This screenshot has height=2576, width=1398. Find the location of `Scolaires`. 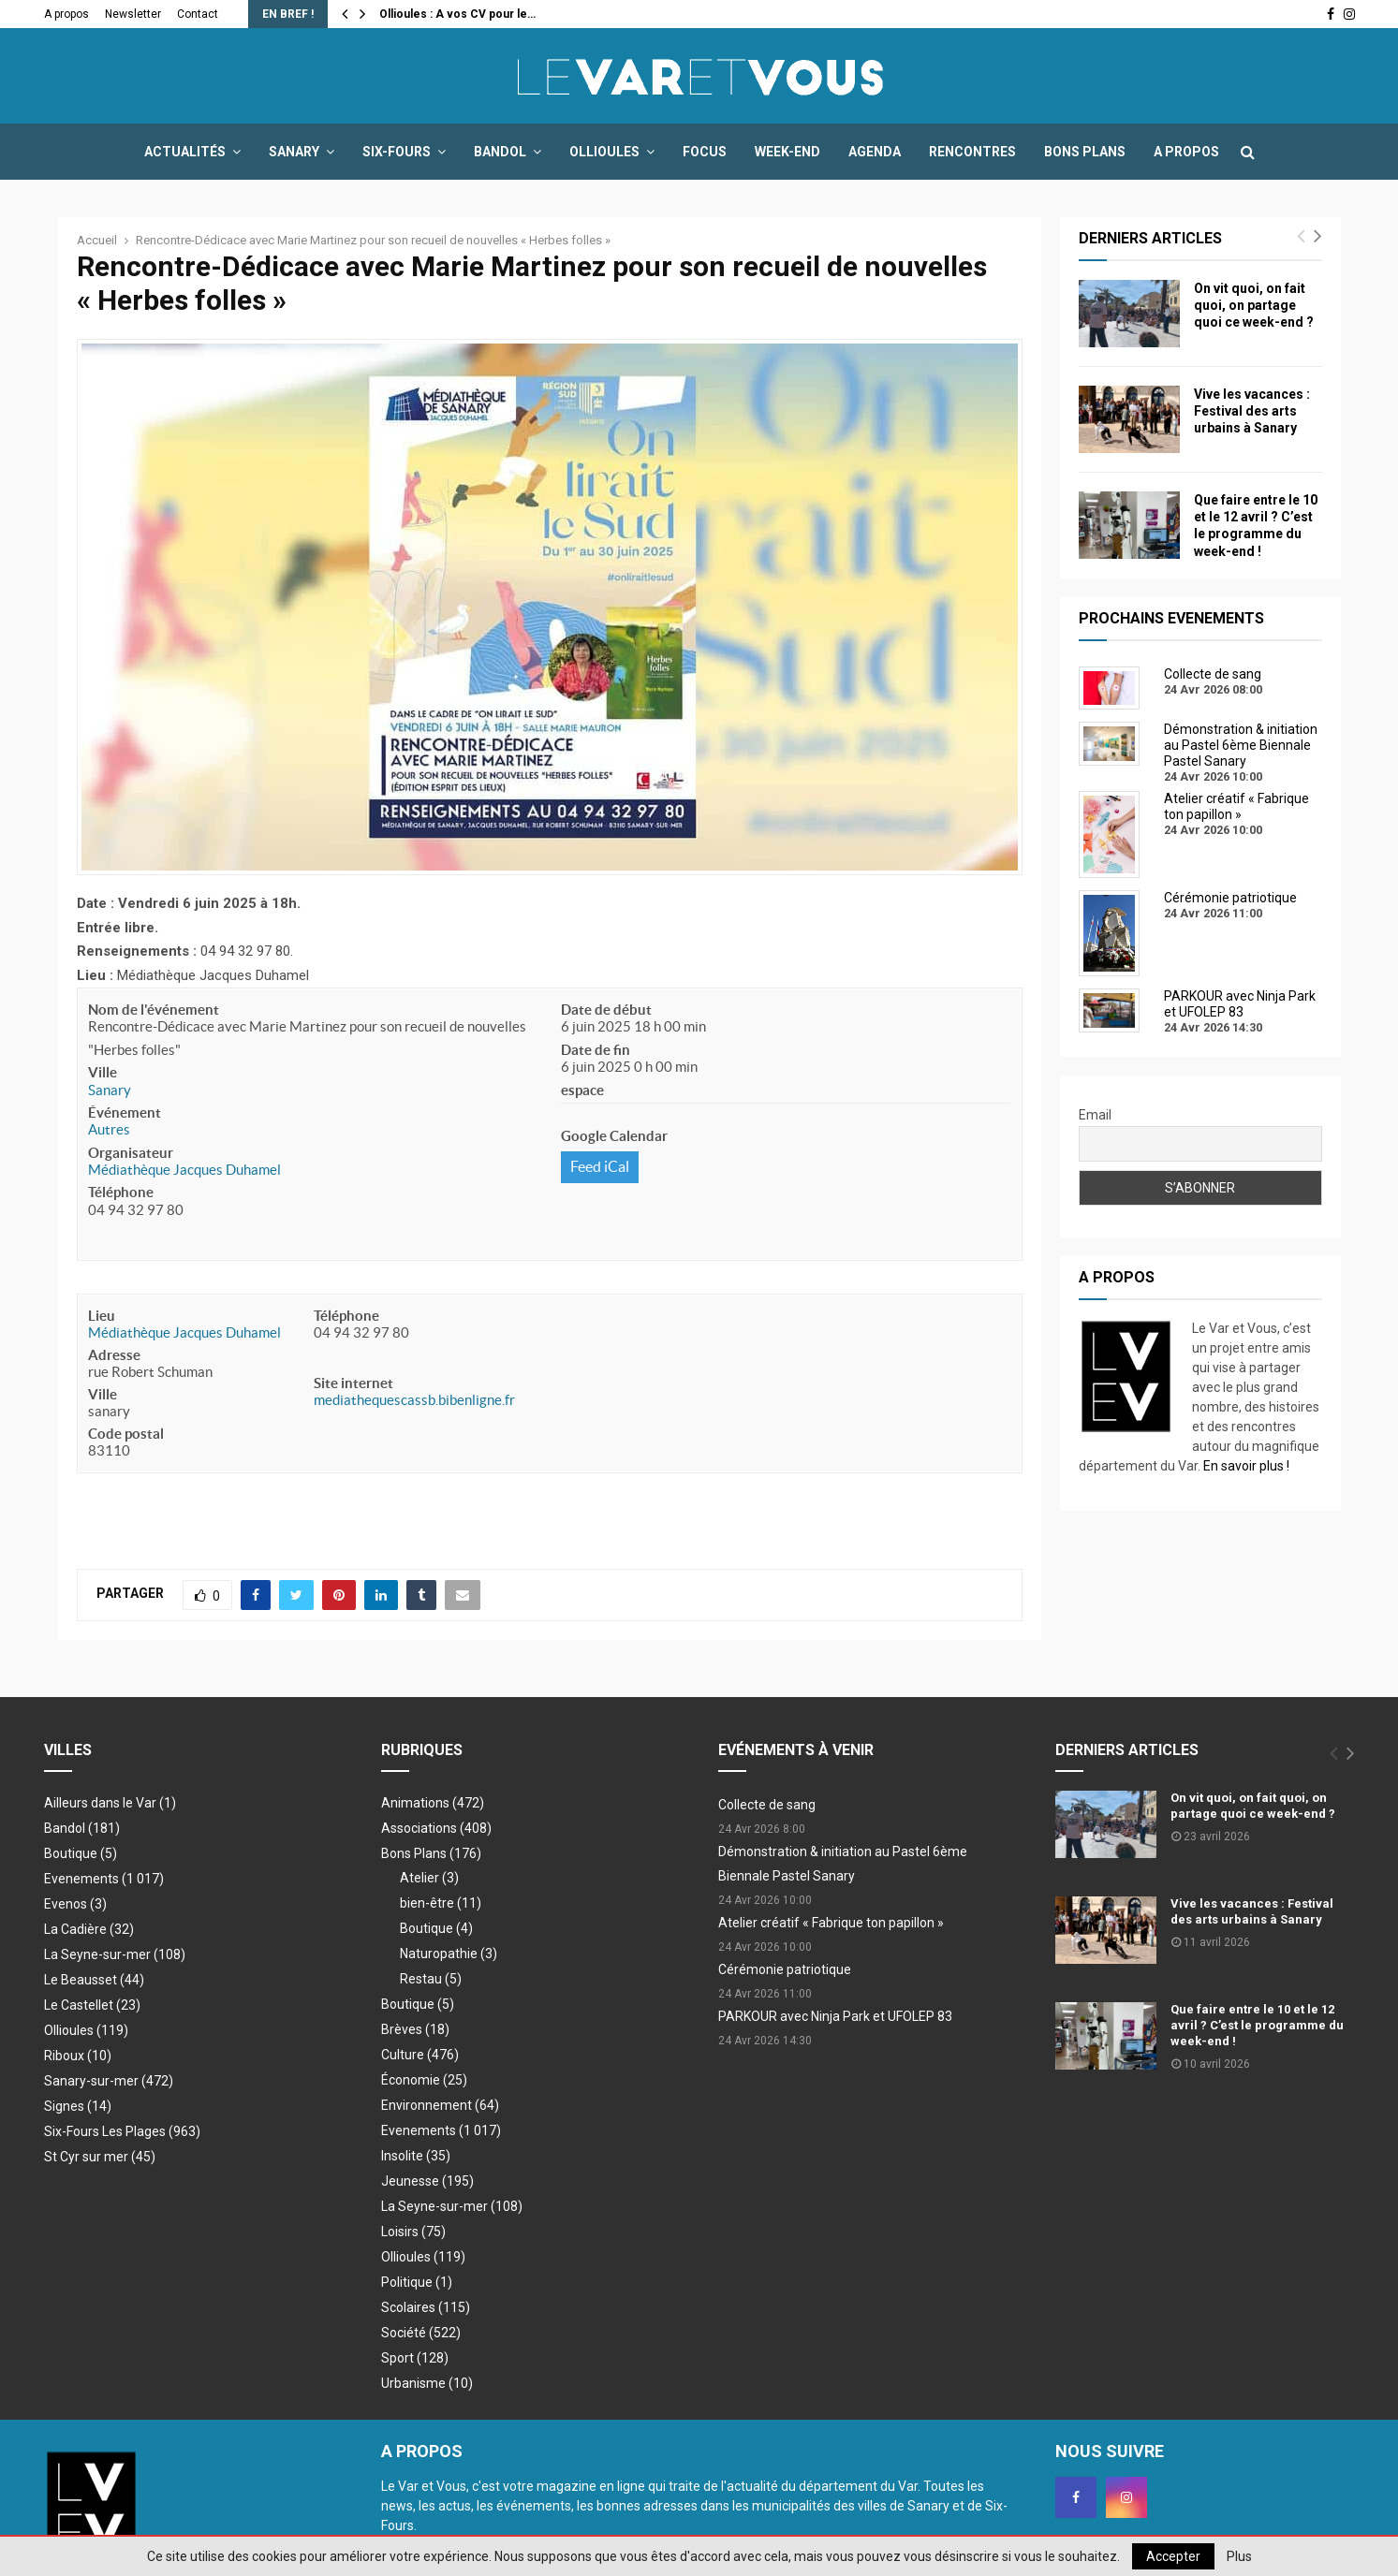

Scolaires is located at coordinates (425, 2307).